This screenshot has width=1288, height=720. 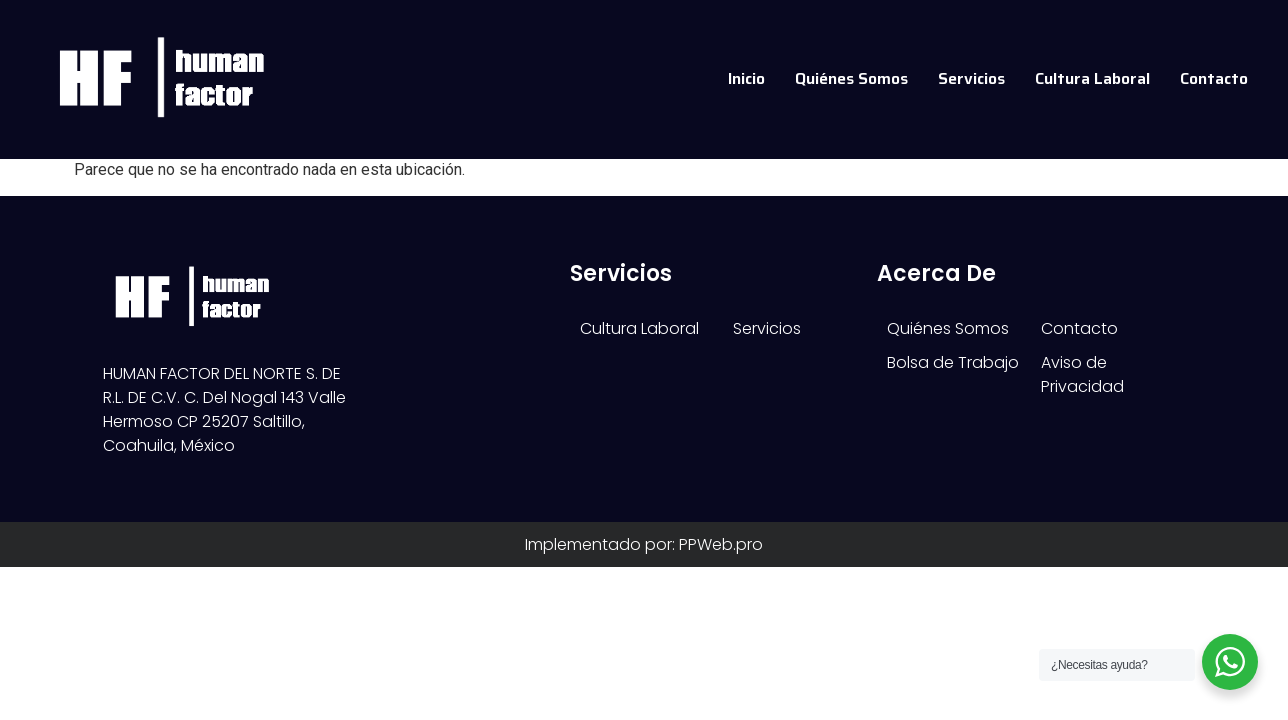 What do you see at coordinates (851, 78) in the screenshot?
I see `Quiénes Somos` at bounding box center [851, 78].